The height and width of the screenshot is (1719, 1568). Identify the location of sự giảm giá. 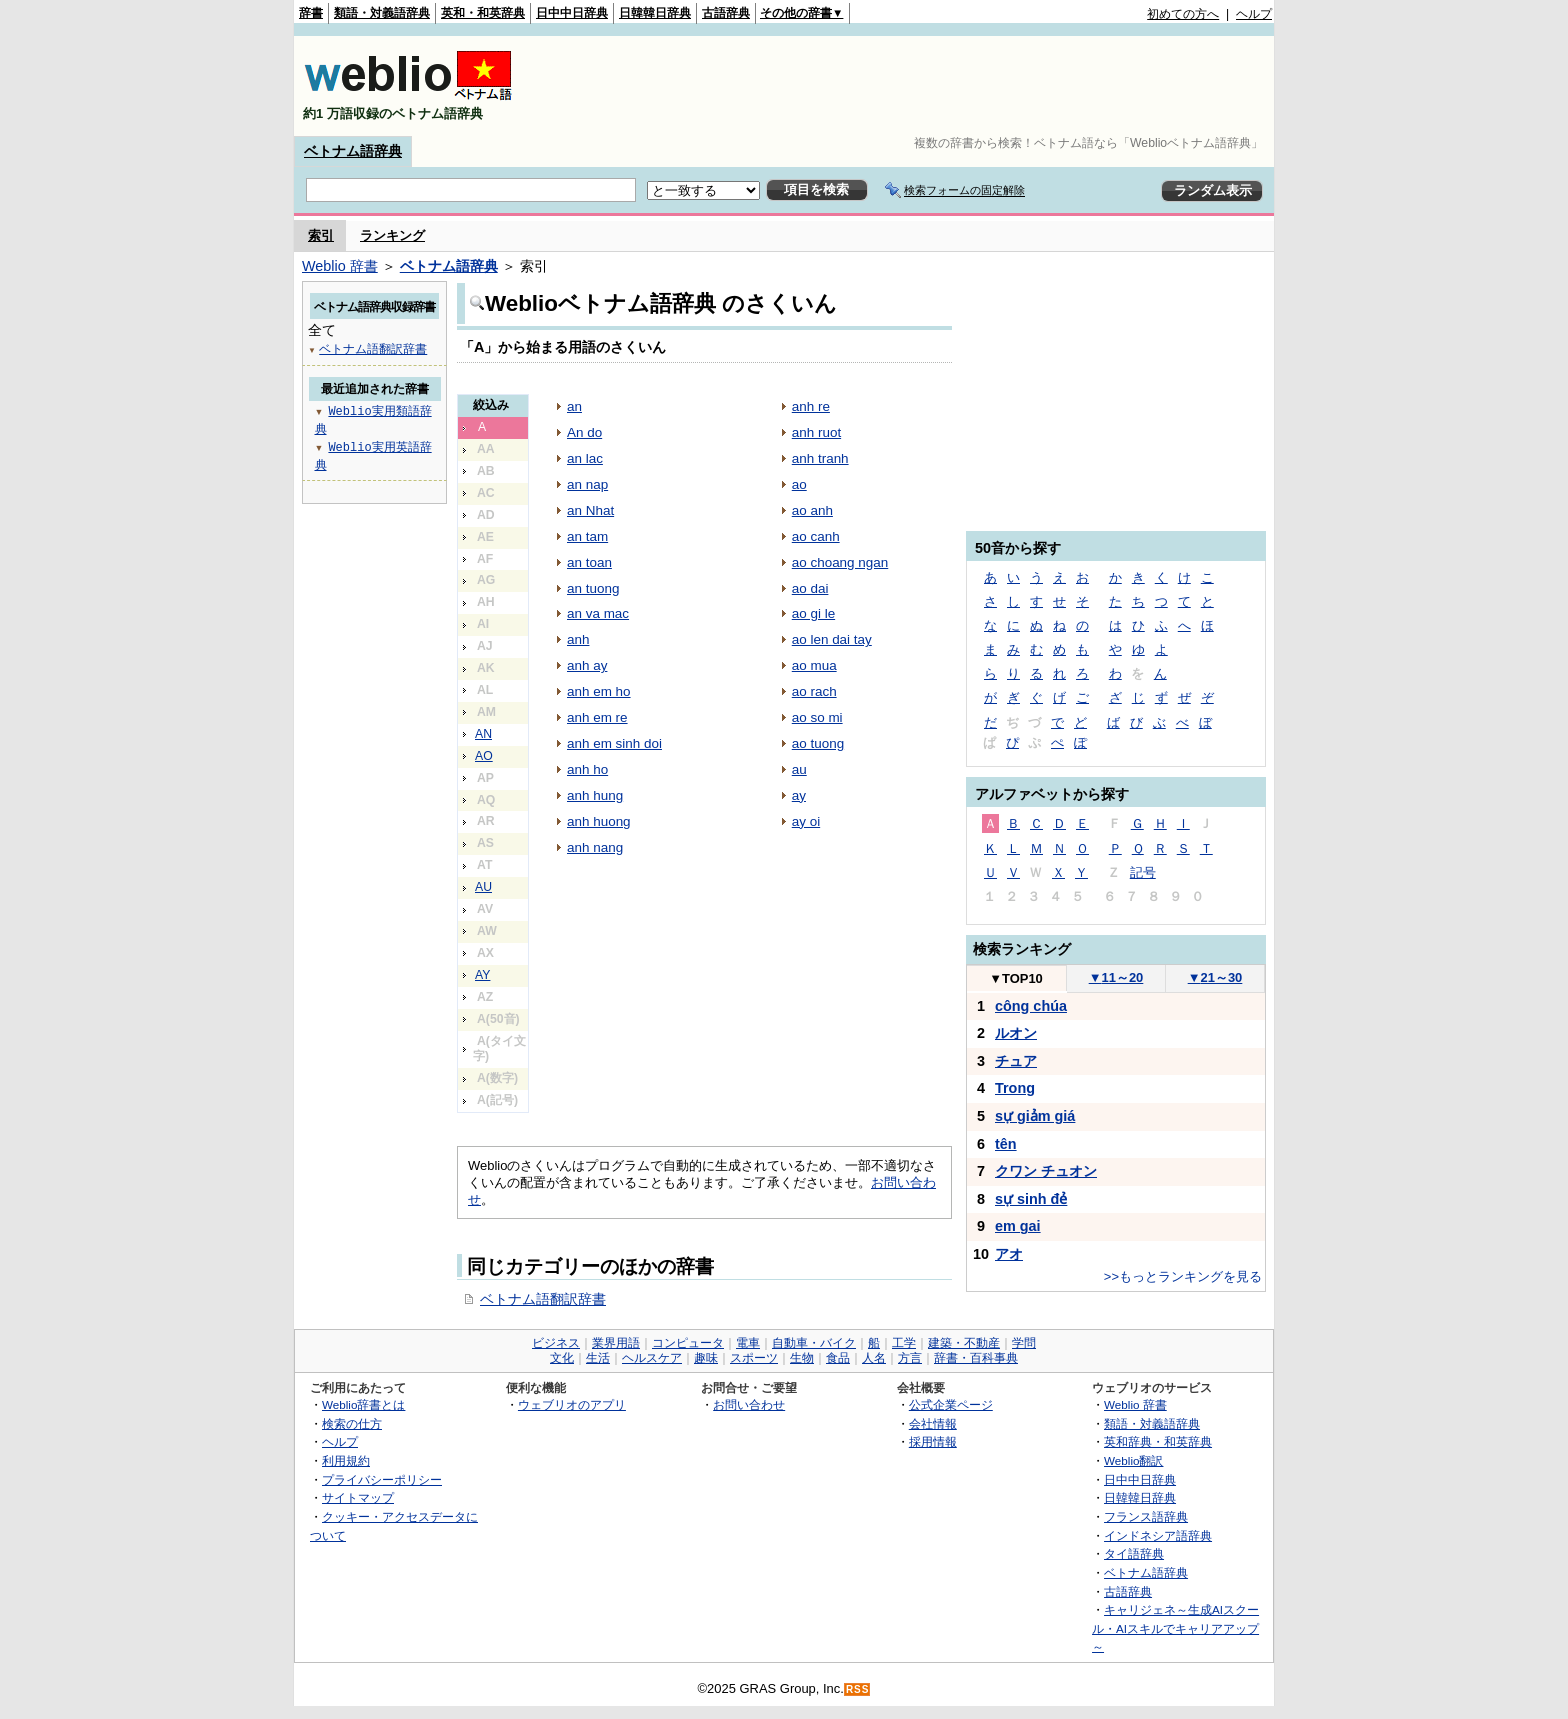
(1035, 1116).